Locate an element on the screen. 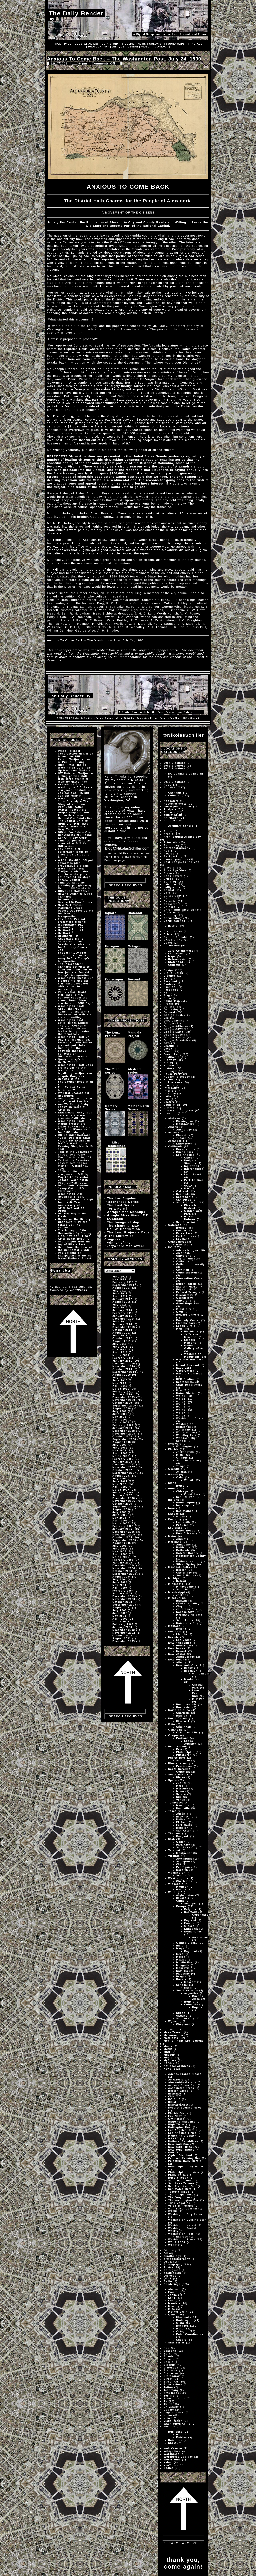 The width and height of the screenshot is (256, 2576). Alabama is located at coordinates (174, 1118).